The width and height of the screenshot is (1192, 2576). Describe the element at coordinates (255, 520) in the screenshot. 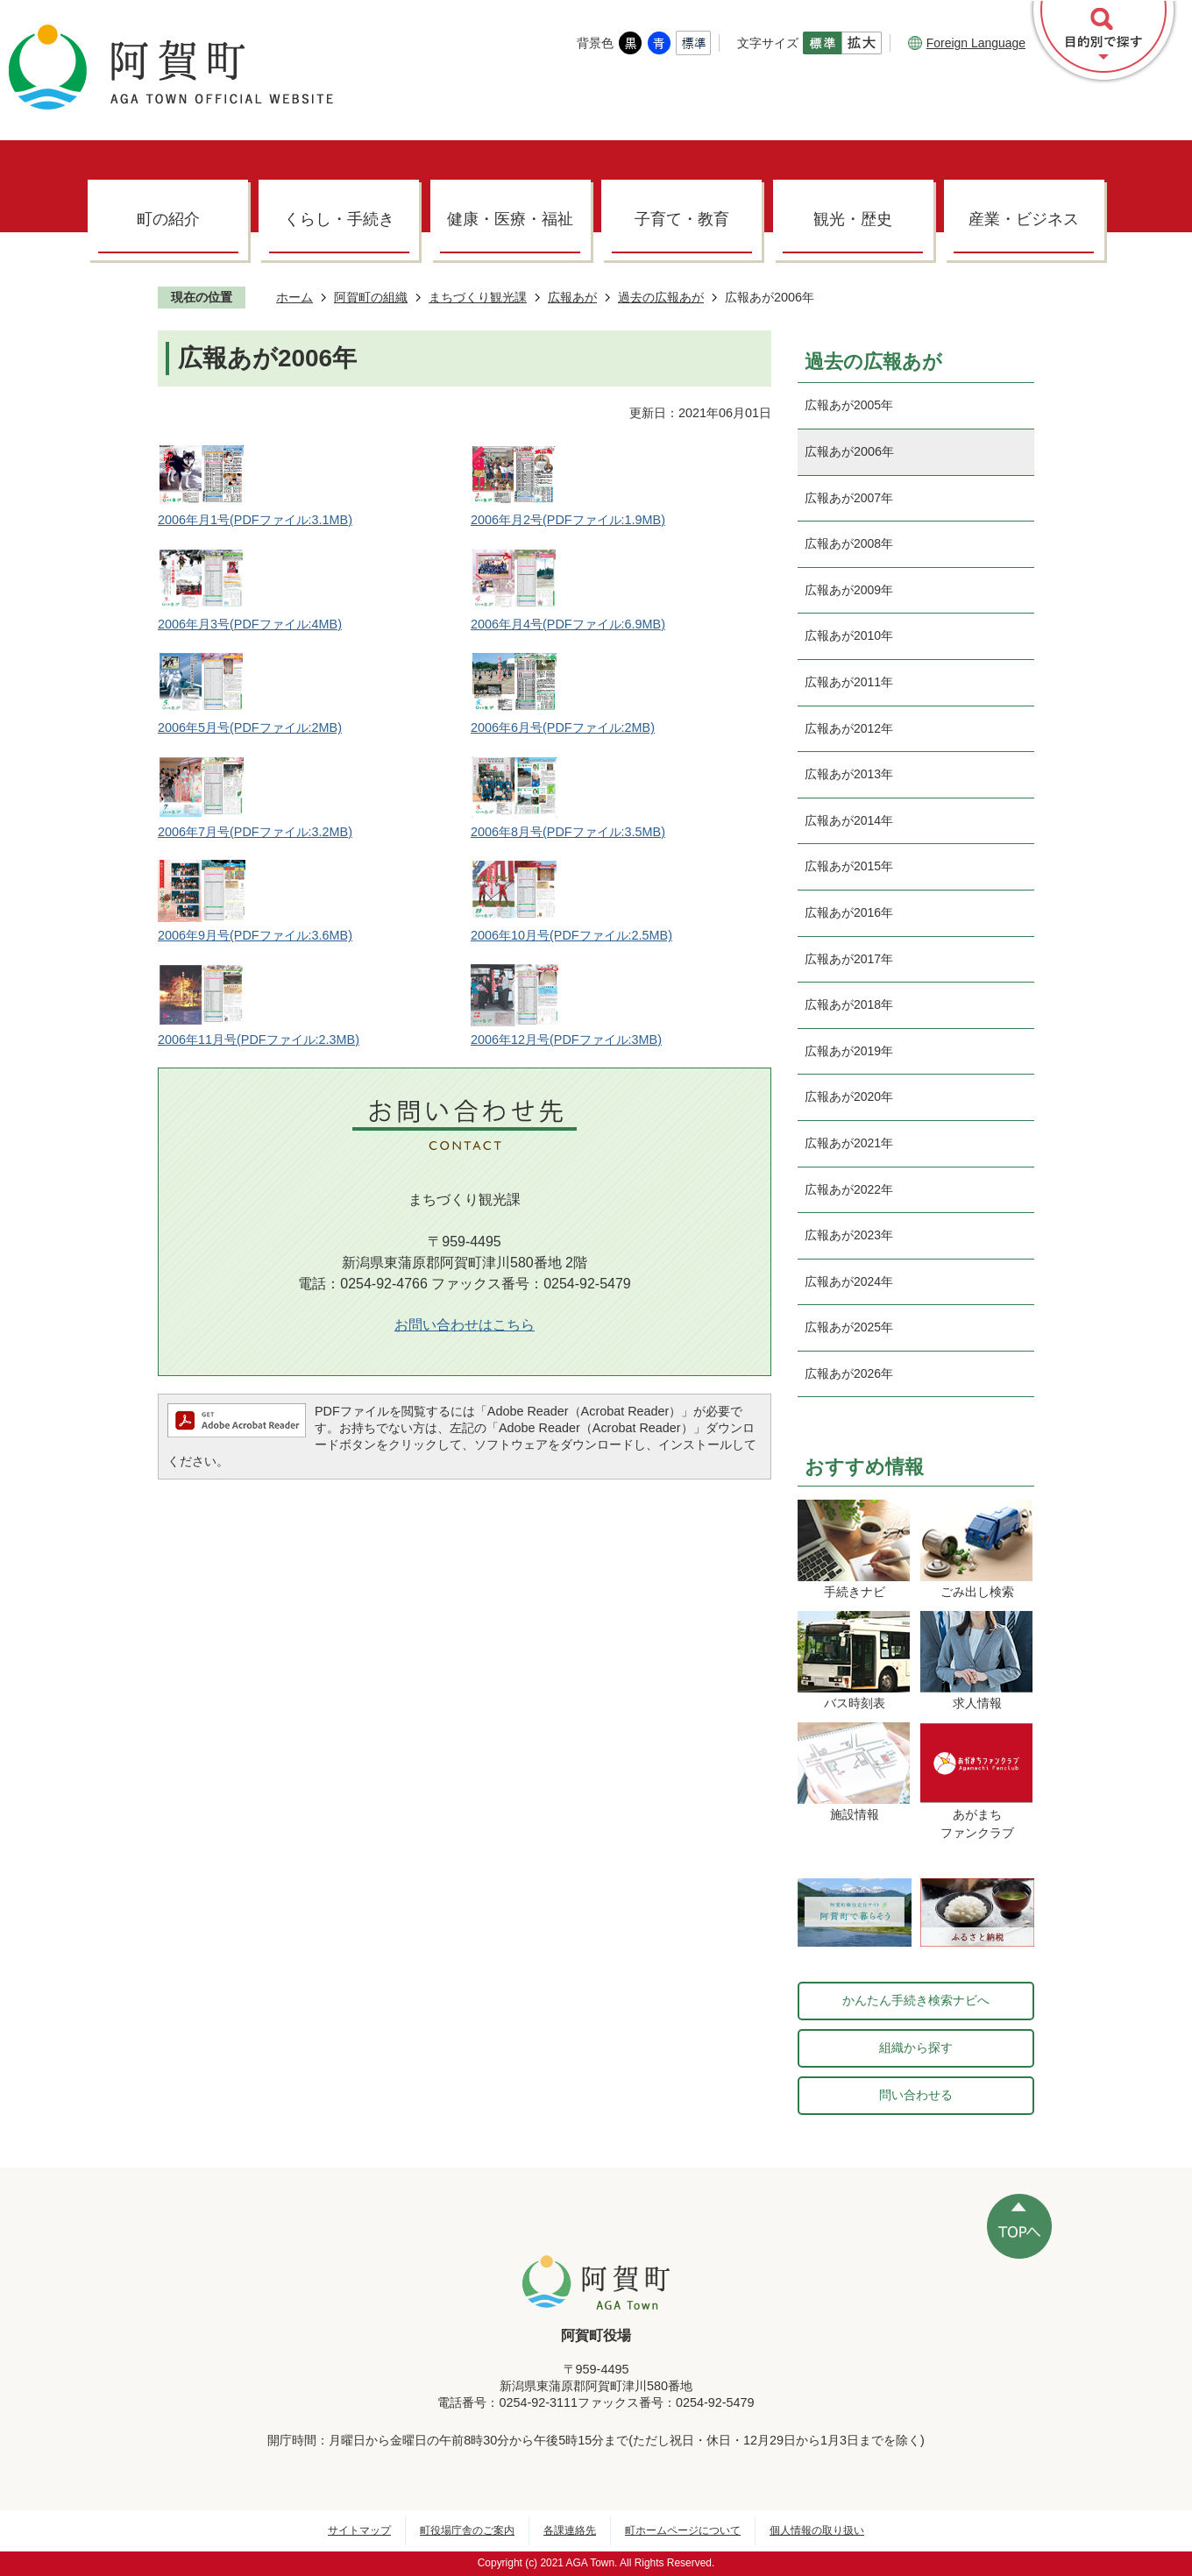

I see `2006年月1号(PDFファイル:3.1MB)` at that location.